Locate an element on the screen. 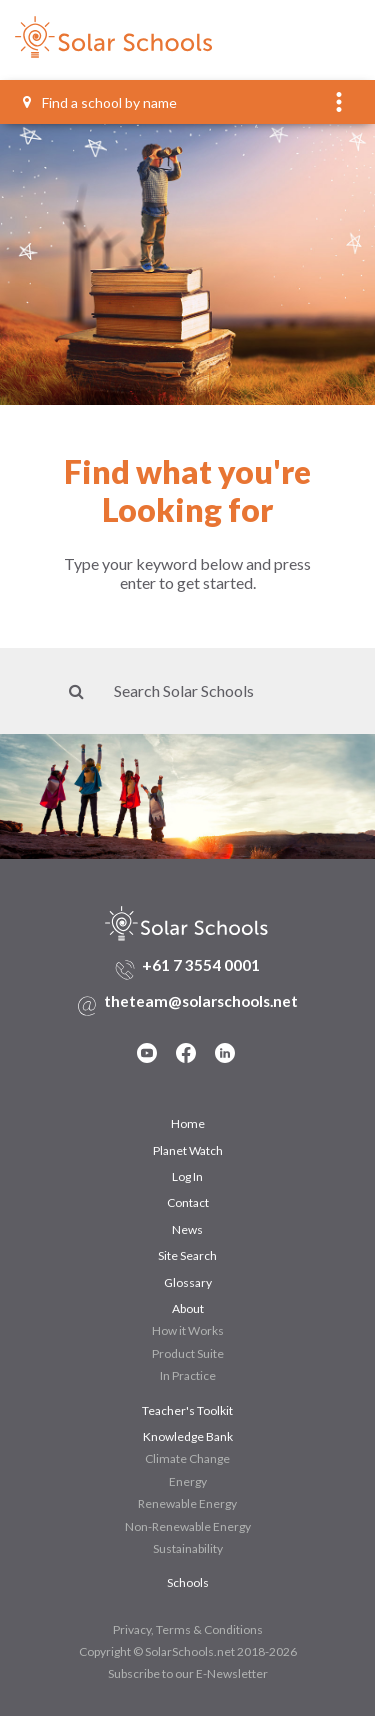 The width and height of the screenshot is (375, 1716). Contact is located at coordinates (188, 1202).